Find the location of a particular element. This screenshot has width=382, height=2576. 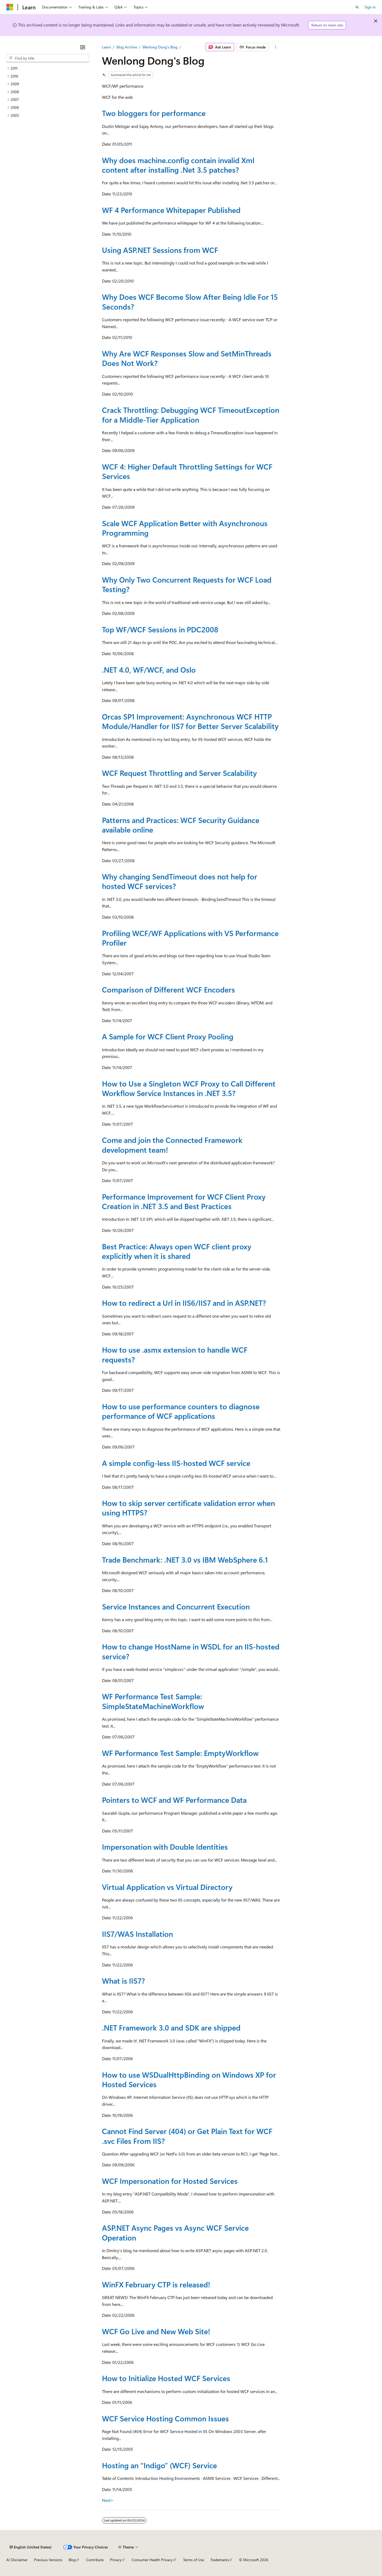

.NET 4.0, WF/WCF, and Oslo is located at coordinates (149, 669).